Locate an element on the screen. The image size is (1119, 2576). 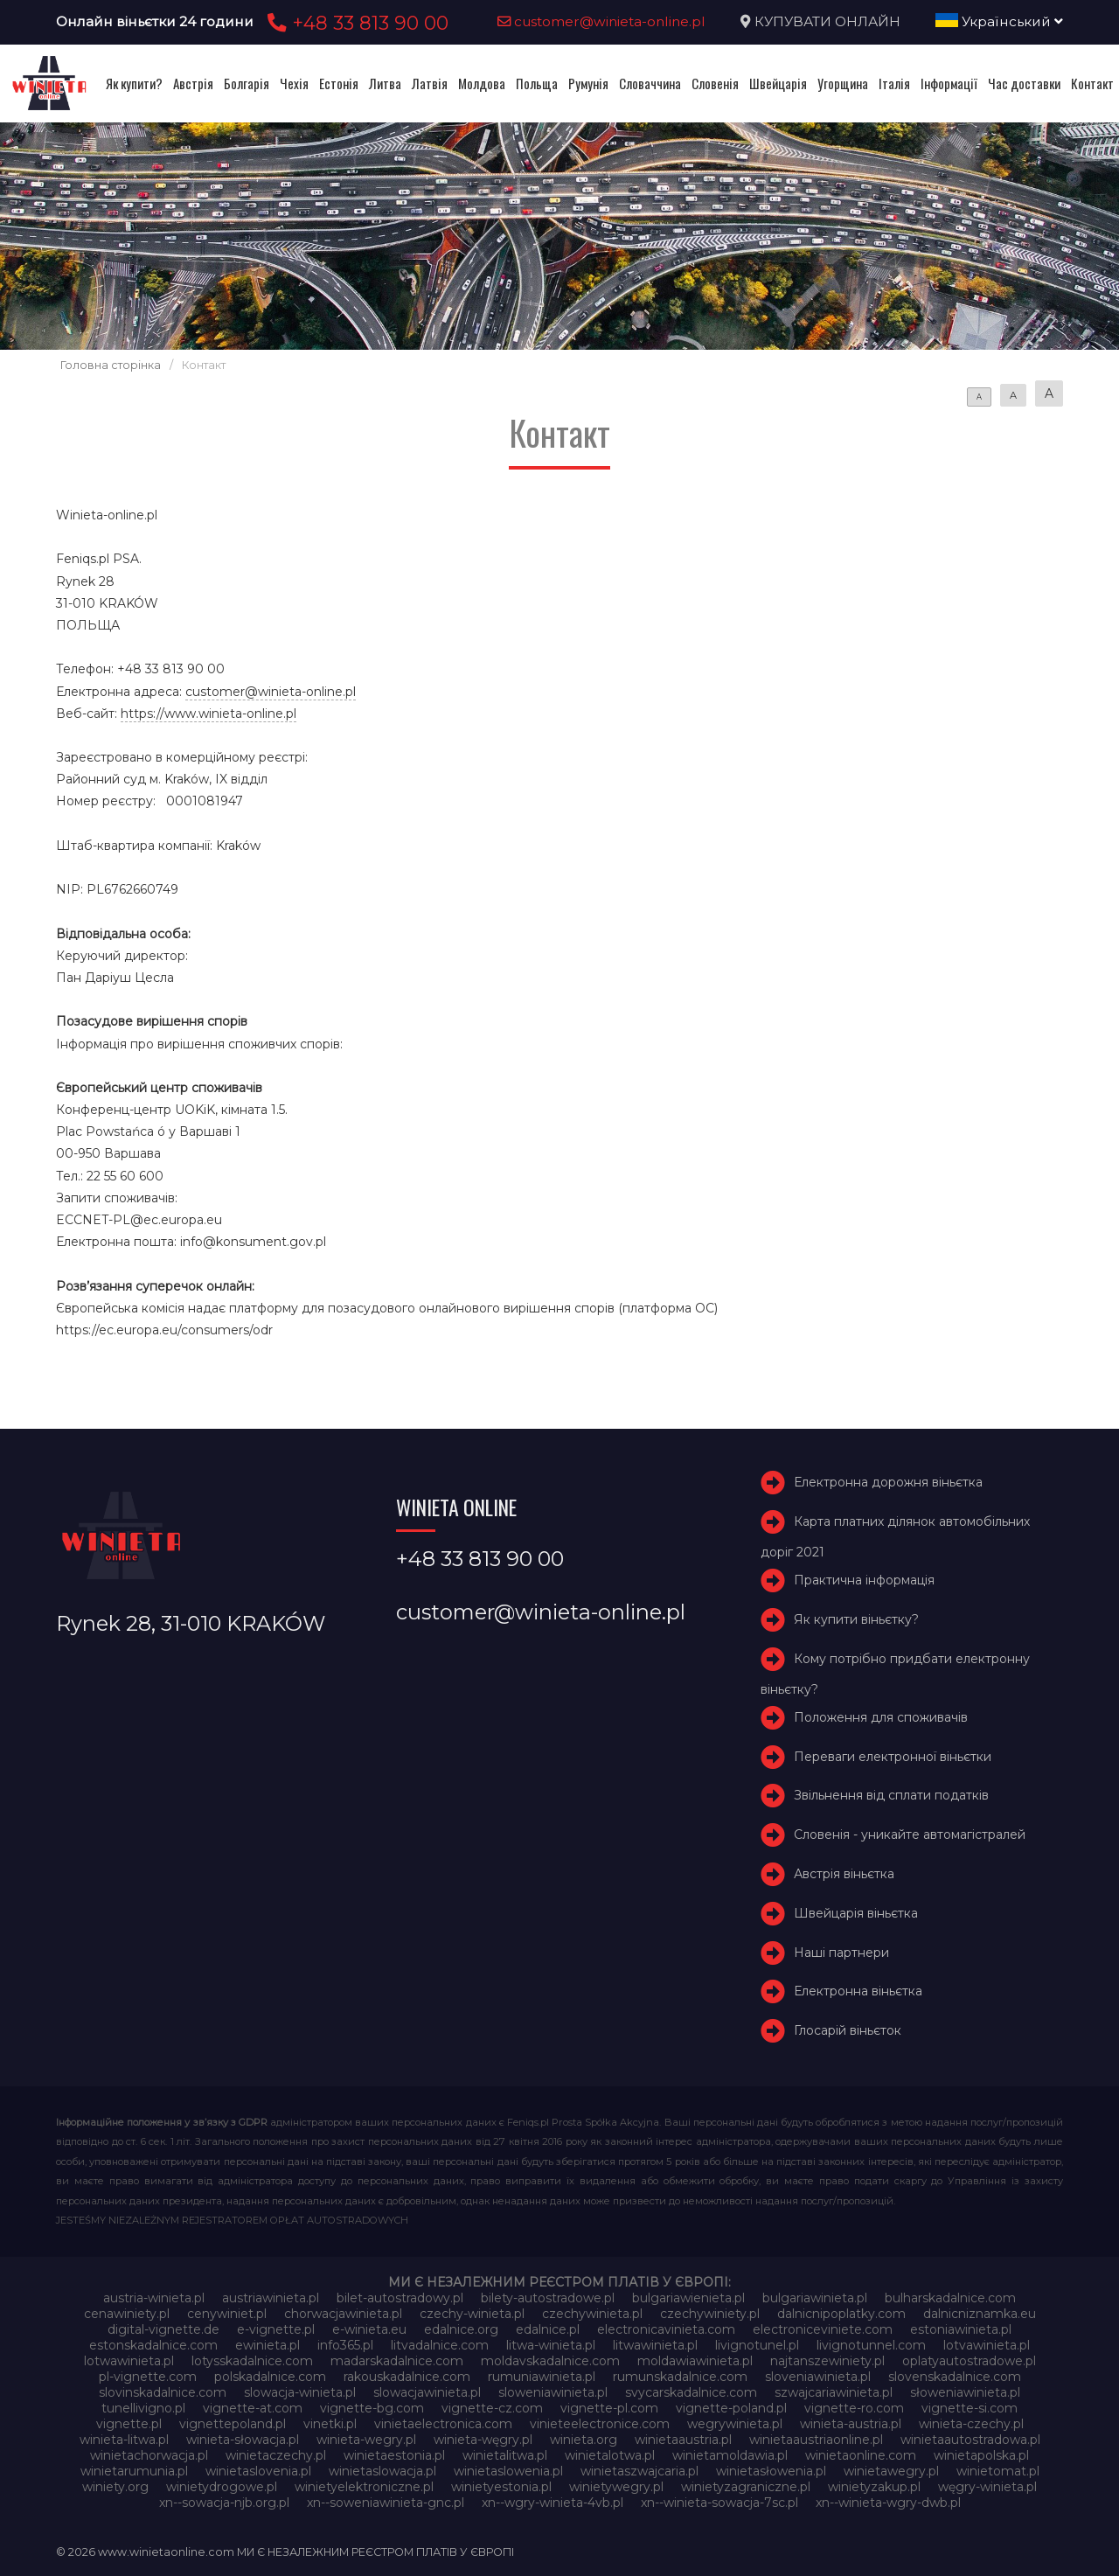
Австрія is located at coordinates (193, 83).